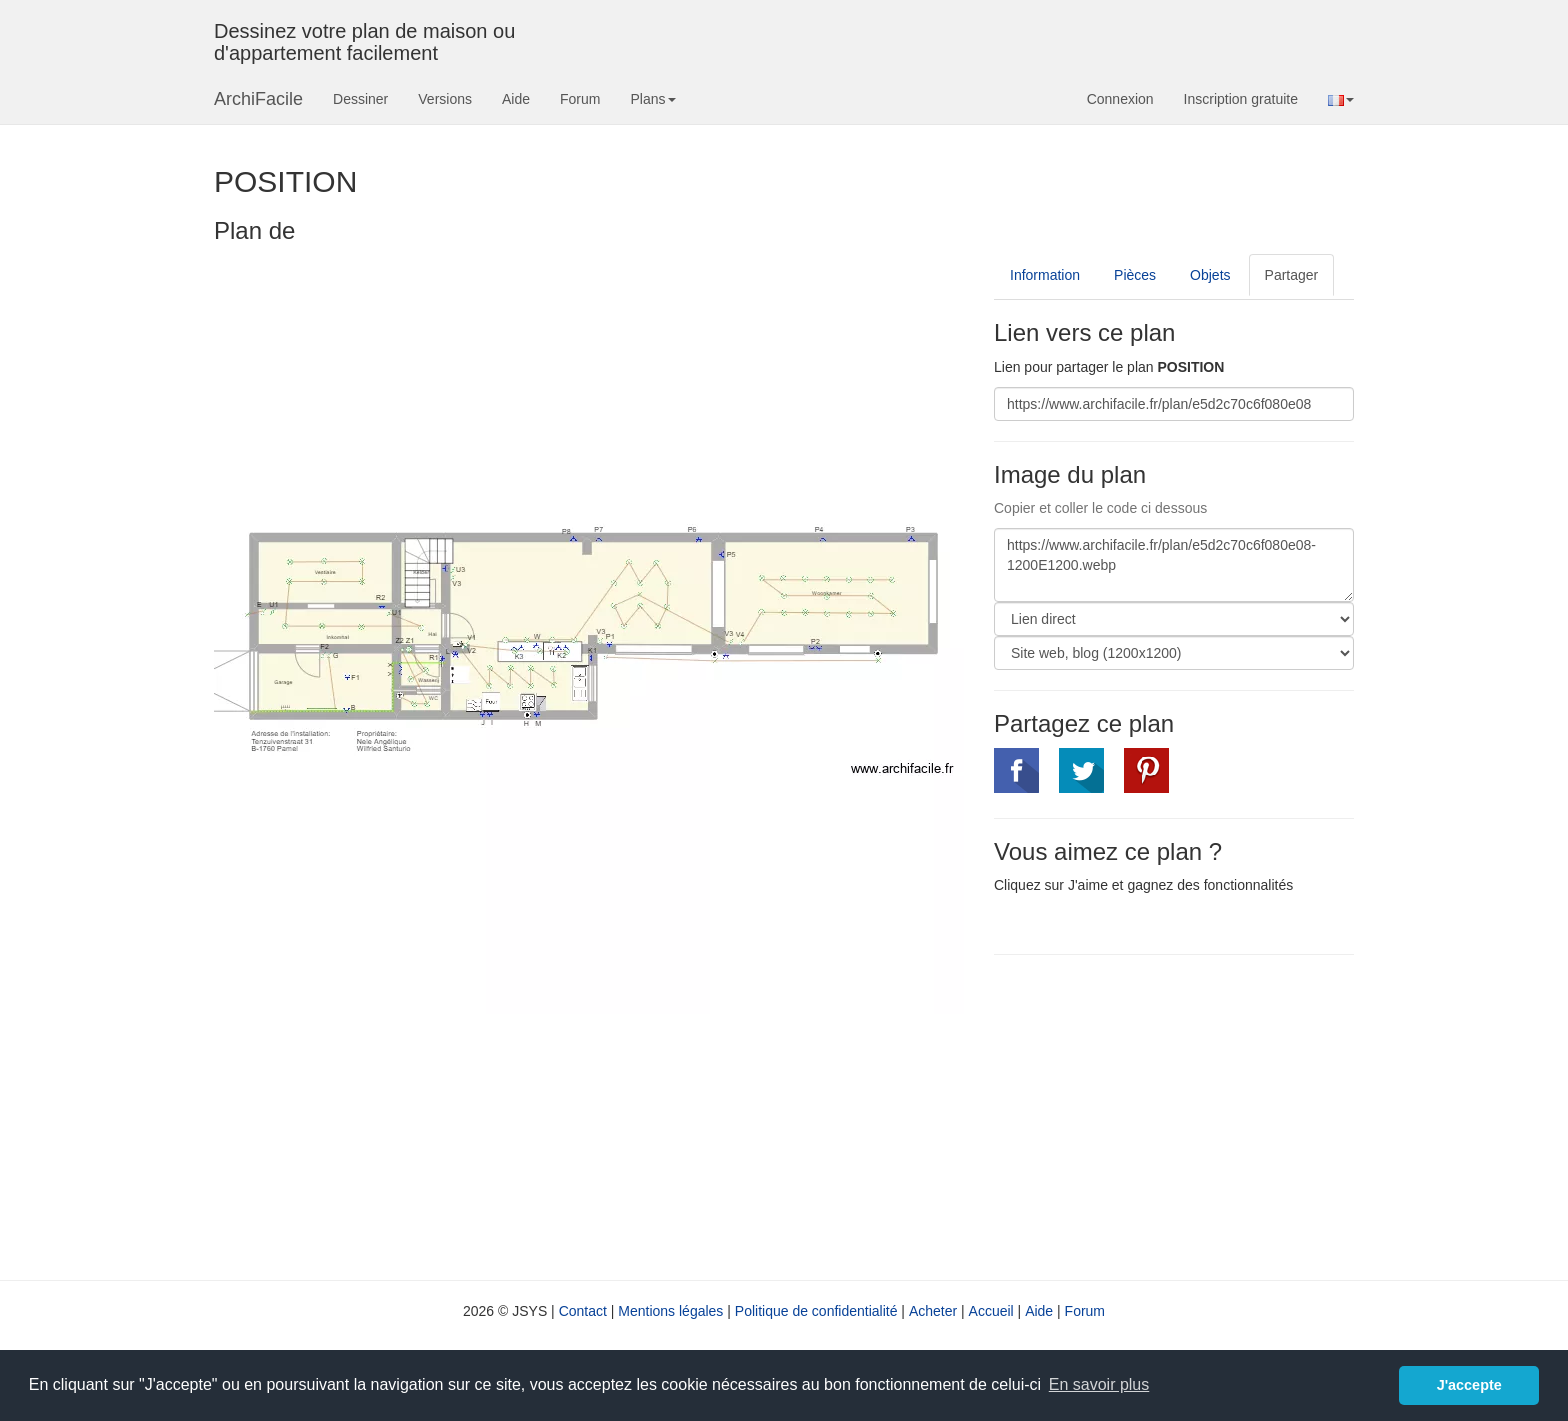  I want to click on Acheter, so click(933, 1311).